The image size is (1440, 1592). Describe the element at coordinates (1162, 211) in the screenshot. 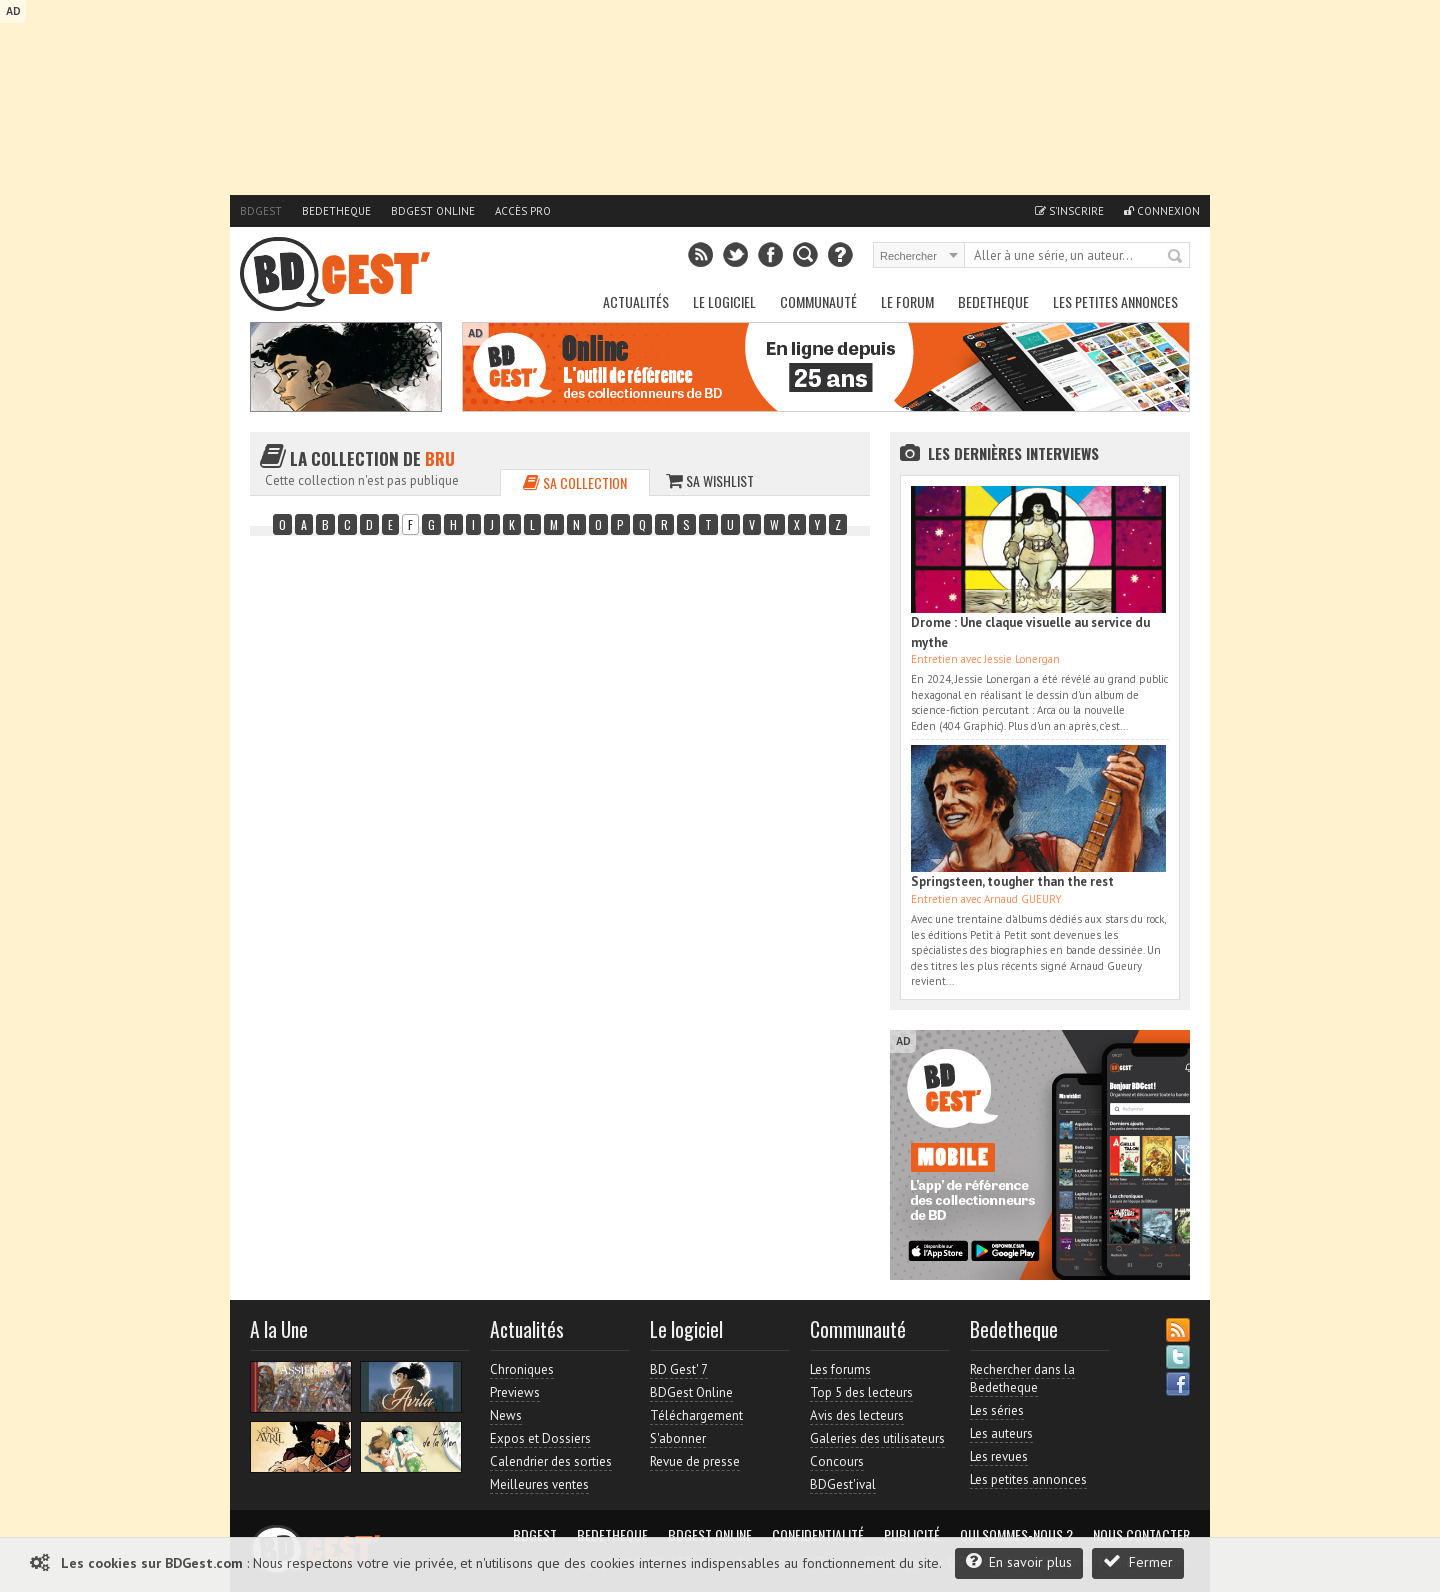

I see `Connexion` at that location.